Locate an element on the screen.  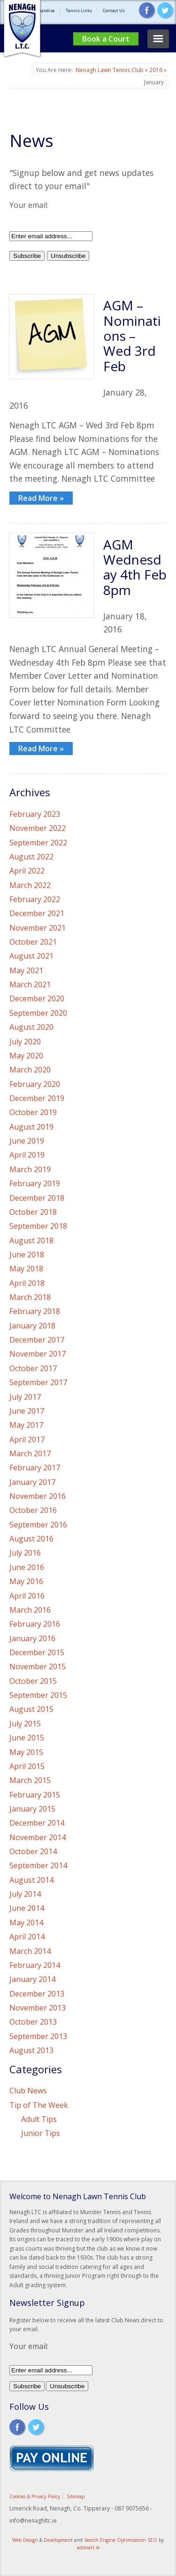
November 2022 is located at coordinates (37, 828).